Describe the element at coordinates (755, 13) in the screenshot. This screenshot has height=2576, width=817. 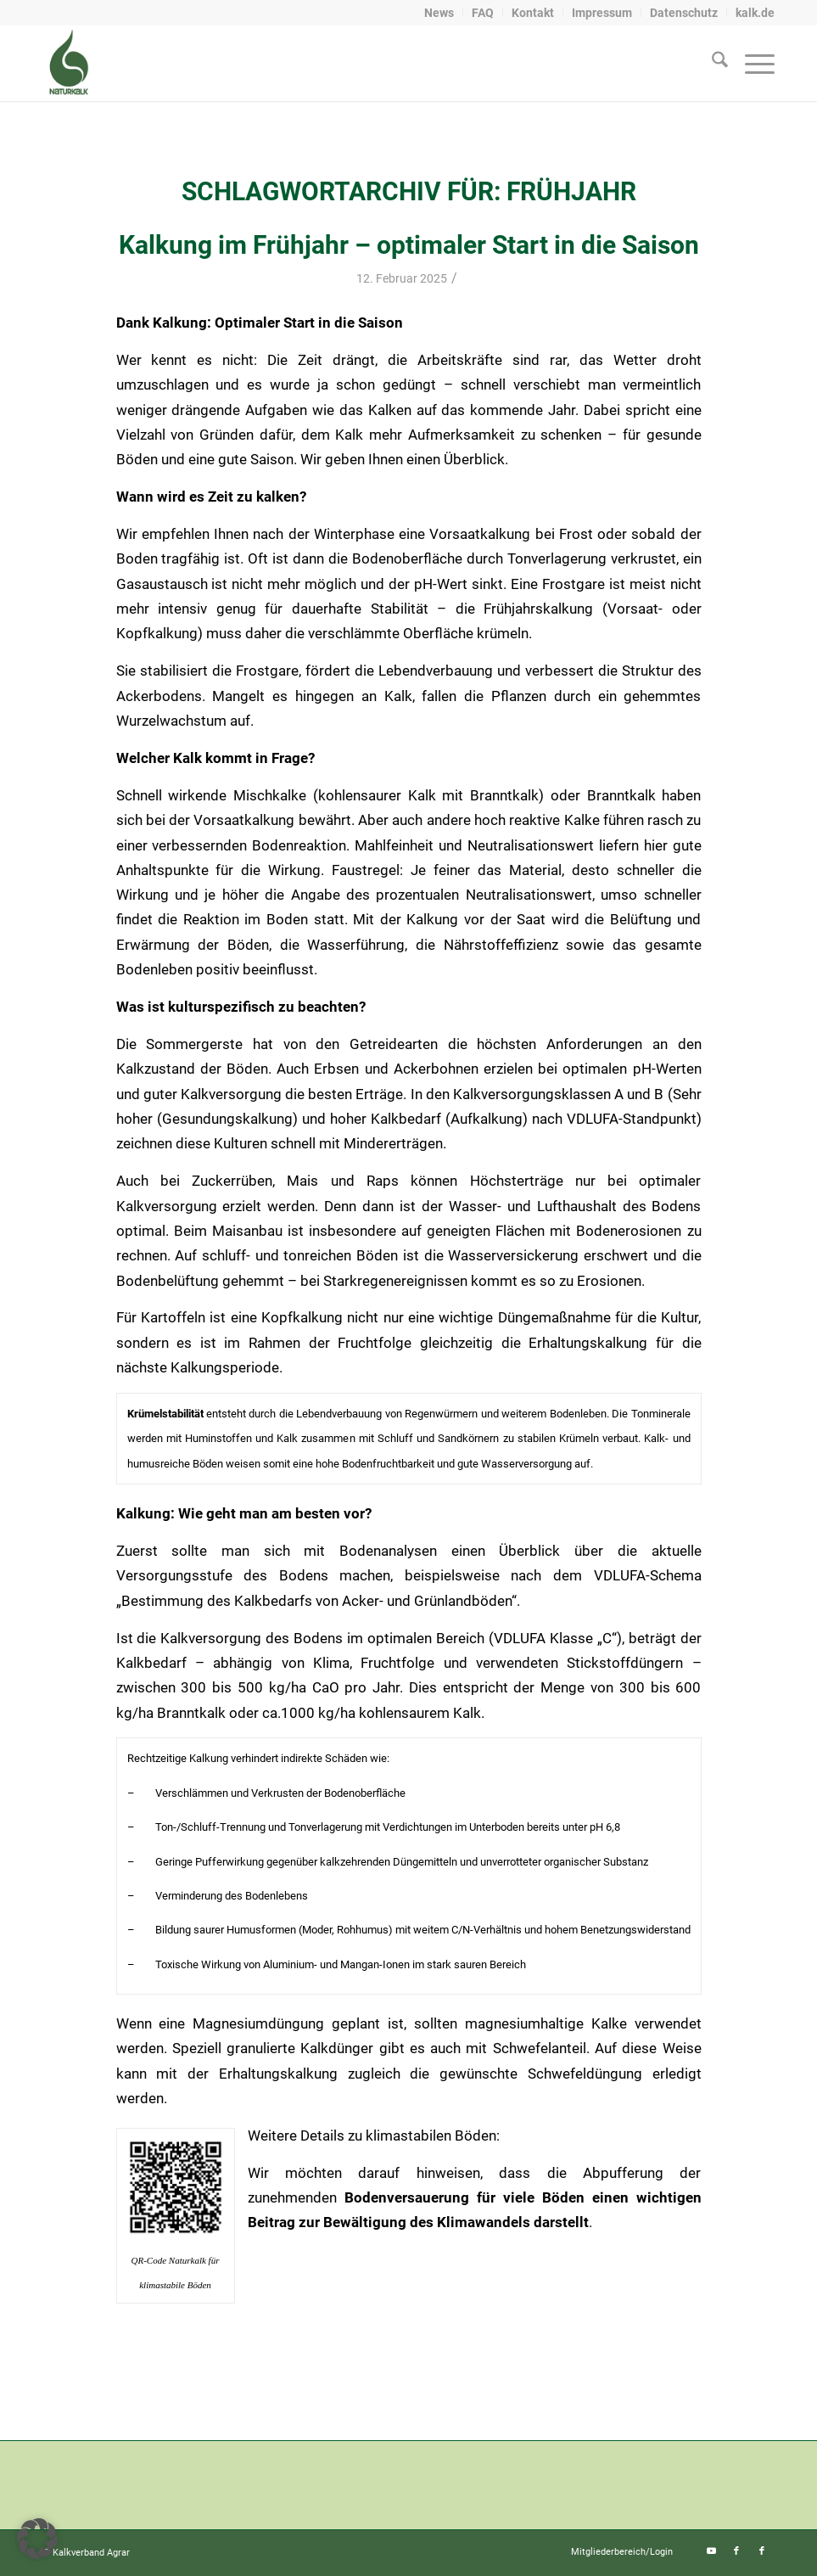
I see `kalk.de` at that location.